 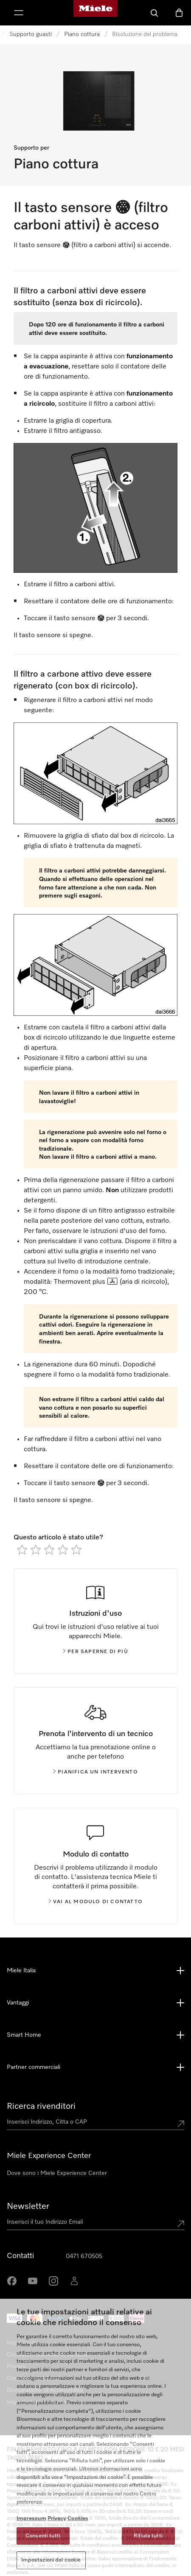 What do you see at coordinates (28, 2206) in the screenshot?
I see `Newsletter` at bounding box center [28, 2206].